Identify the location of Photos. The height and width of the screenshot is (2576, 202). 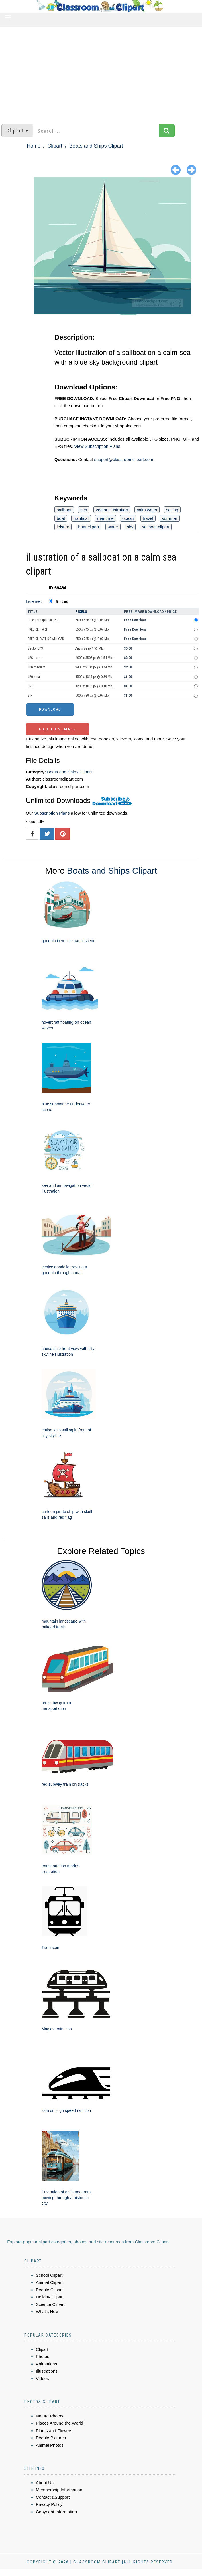
(42, 2356).